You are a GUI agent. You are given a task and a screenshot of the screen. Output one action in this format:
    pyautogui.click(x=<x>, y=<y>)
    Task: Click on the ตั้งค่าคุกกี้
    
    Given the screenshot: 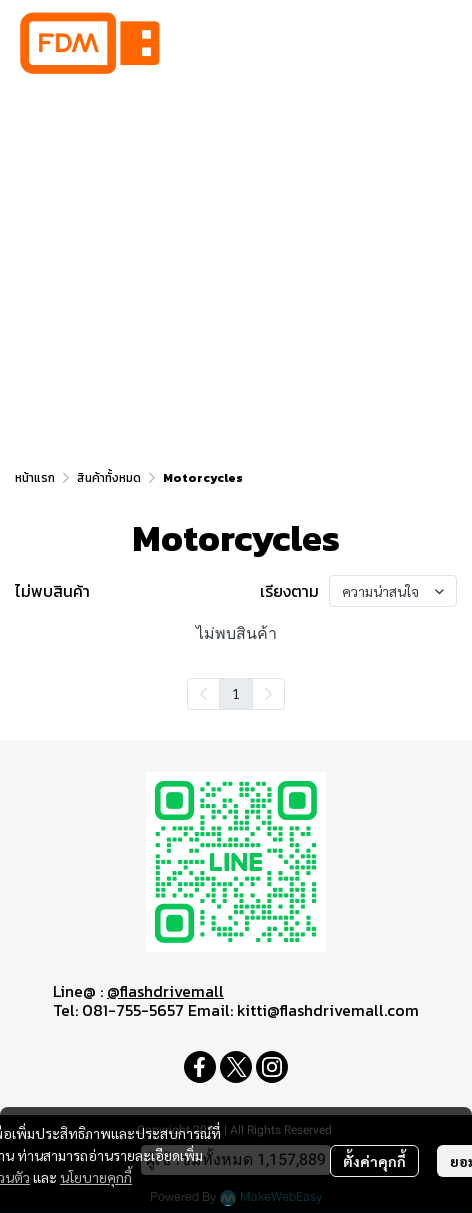 What is the action you would take?
    pyautogui.click(x=374, y=1161)
    